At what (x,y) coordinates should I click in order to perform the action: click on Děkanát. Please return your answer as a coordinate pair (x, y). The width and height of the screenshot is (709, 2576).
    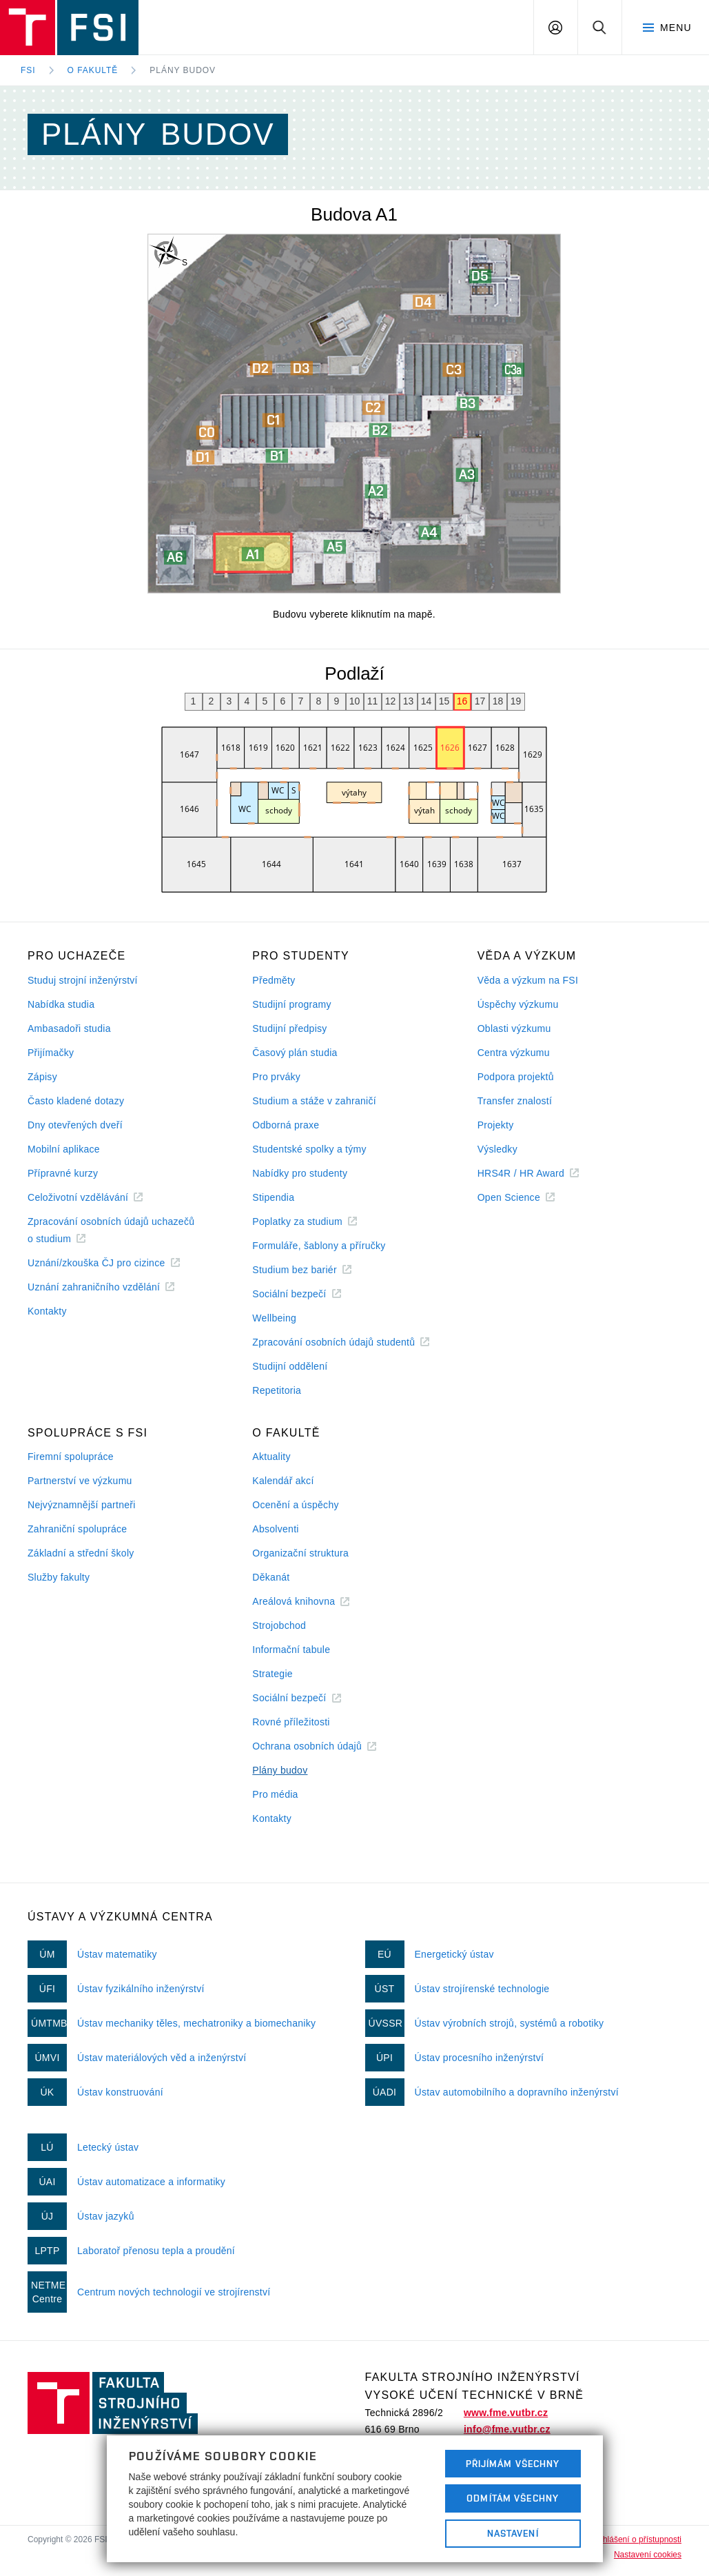
    Looking at the image, I should click on (270, 1577).